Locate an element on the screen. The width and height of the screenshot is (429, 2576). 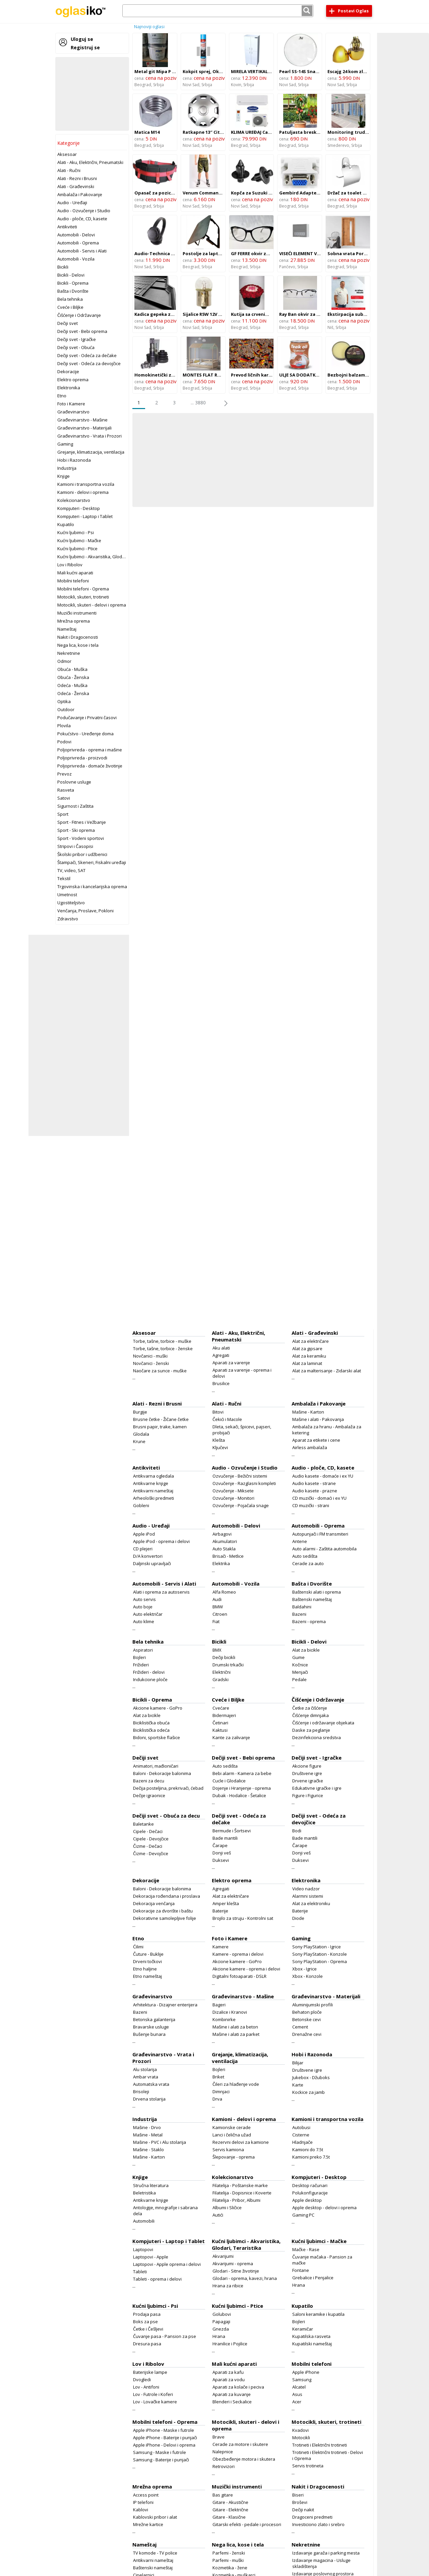
Lov - Antifoni is located at coordinates (146, 2387).